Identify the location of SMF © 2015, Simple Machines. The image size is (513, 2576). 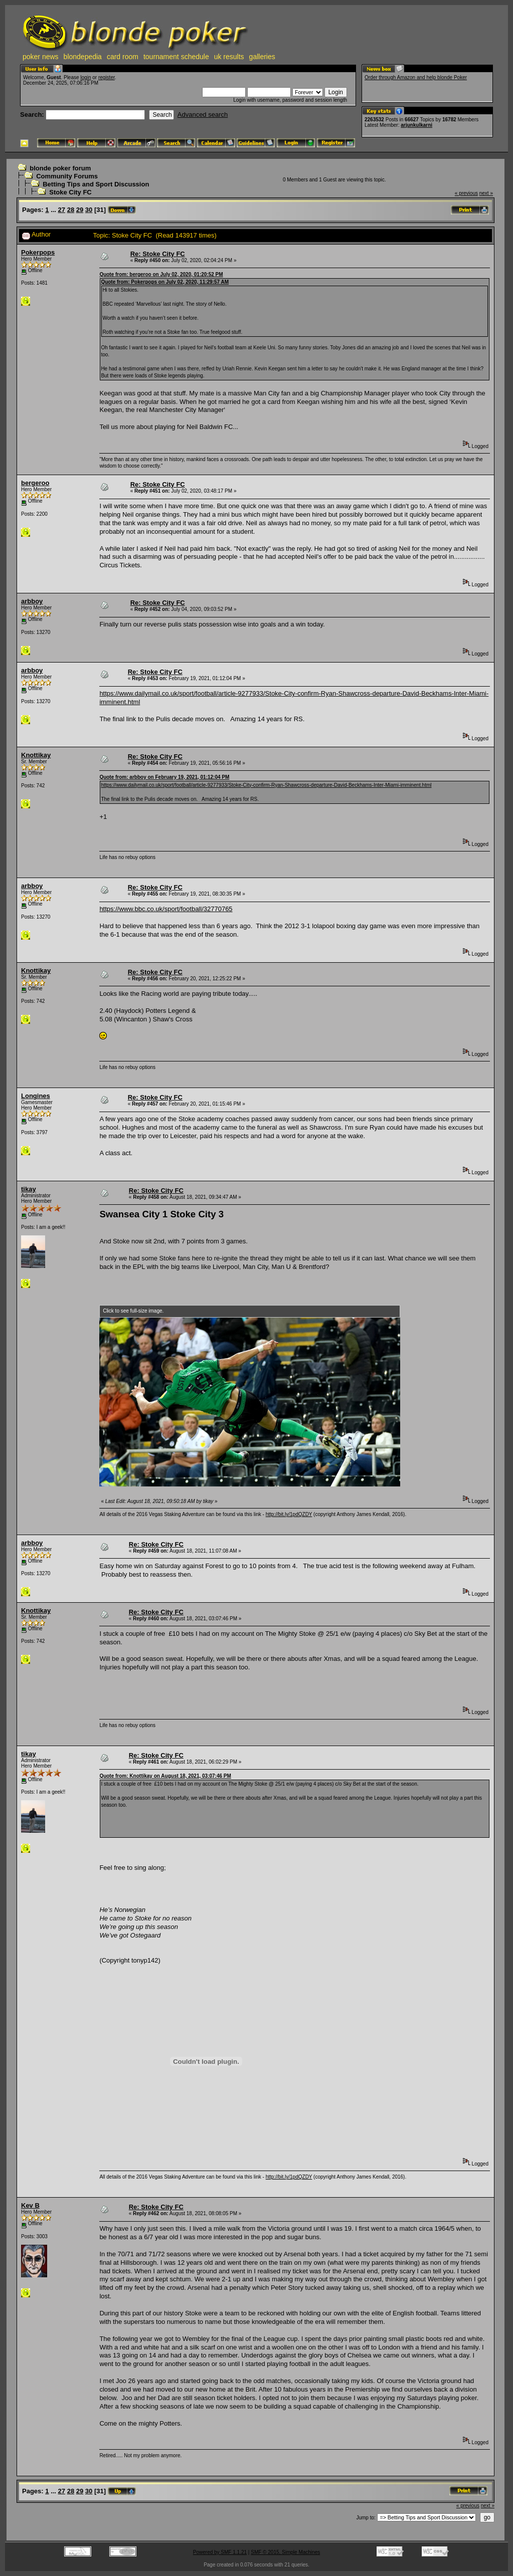
(285, 2552).